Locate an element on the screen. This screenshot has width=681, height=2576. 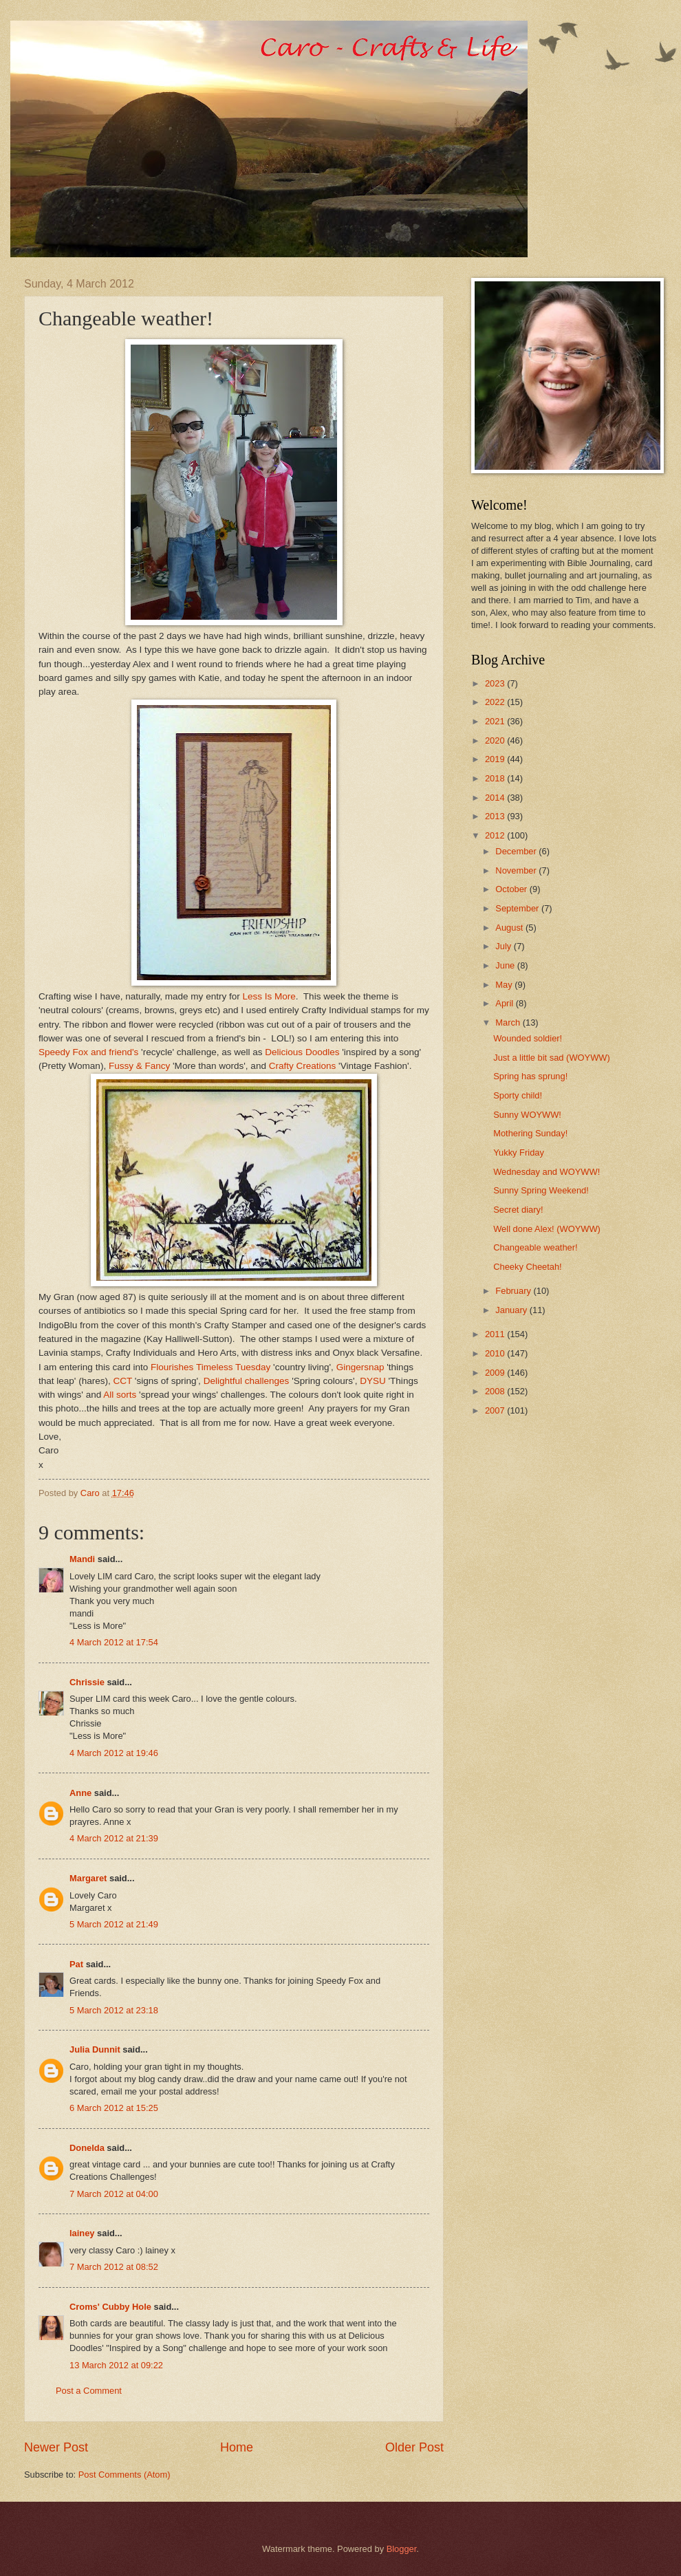
February is located at coordinates (514, 1291).